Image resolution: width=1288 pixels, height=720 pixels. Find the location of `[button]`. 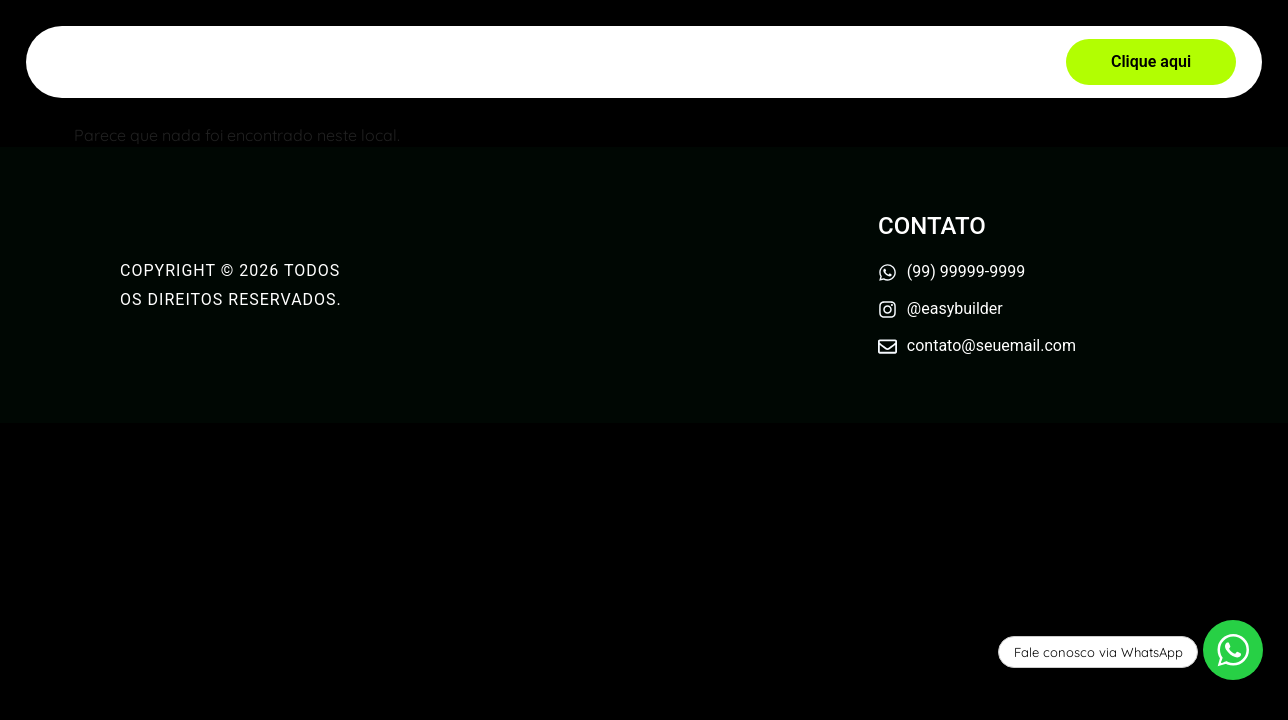

[button] is located at coordinates (1151, 62).